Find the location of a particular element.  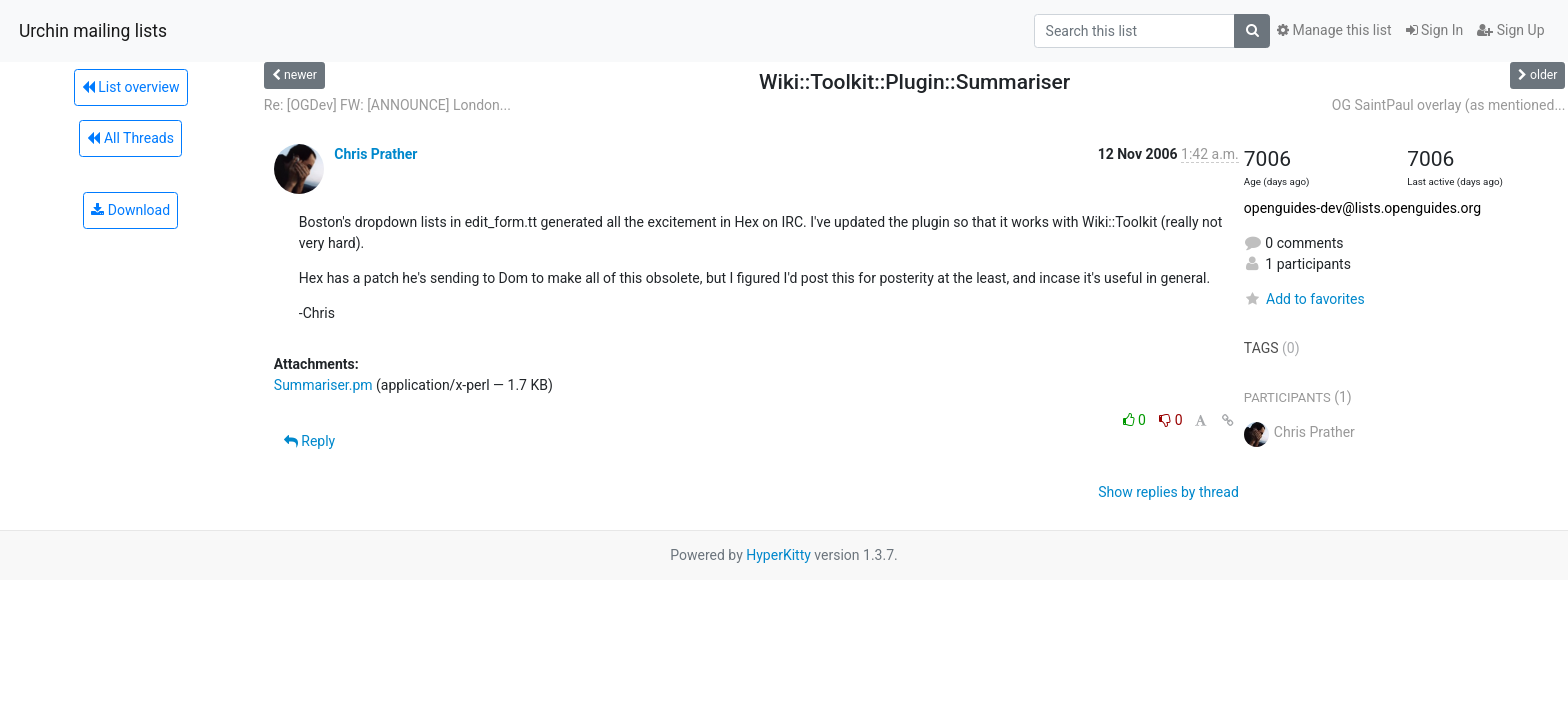

Show replies by thread is located at coordinates (1168, 492).